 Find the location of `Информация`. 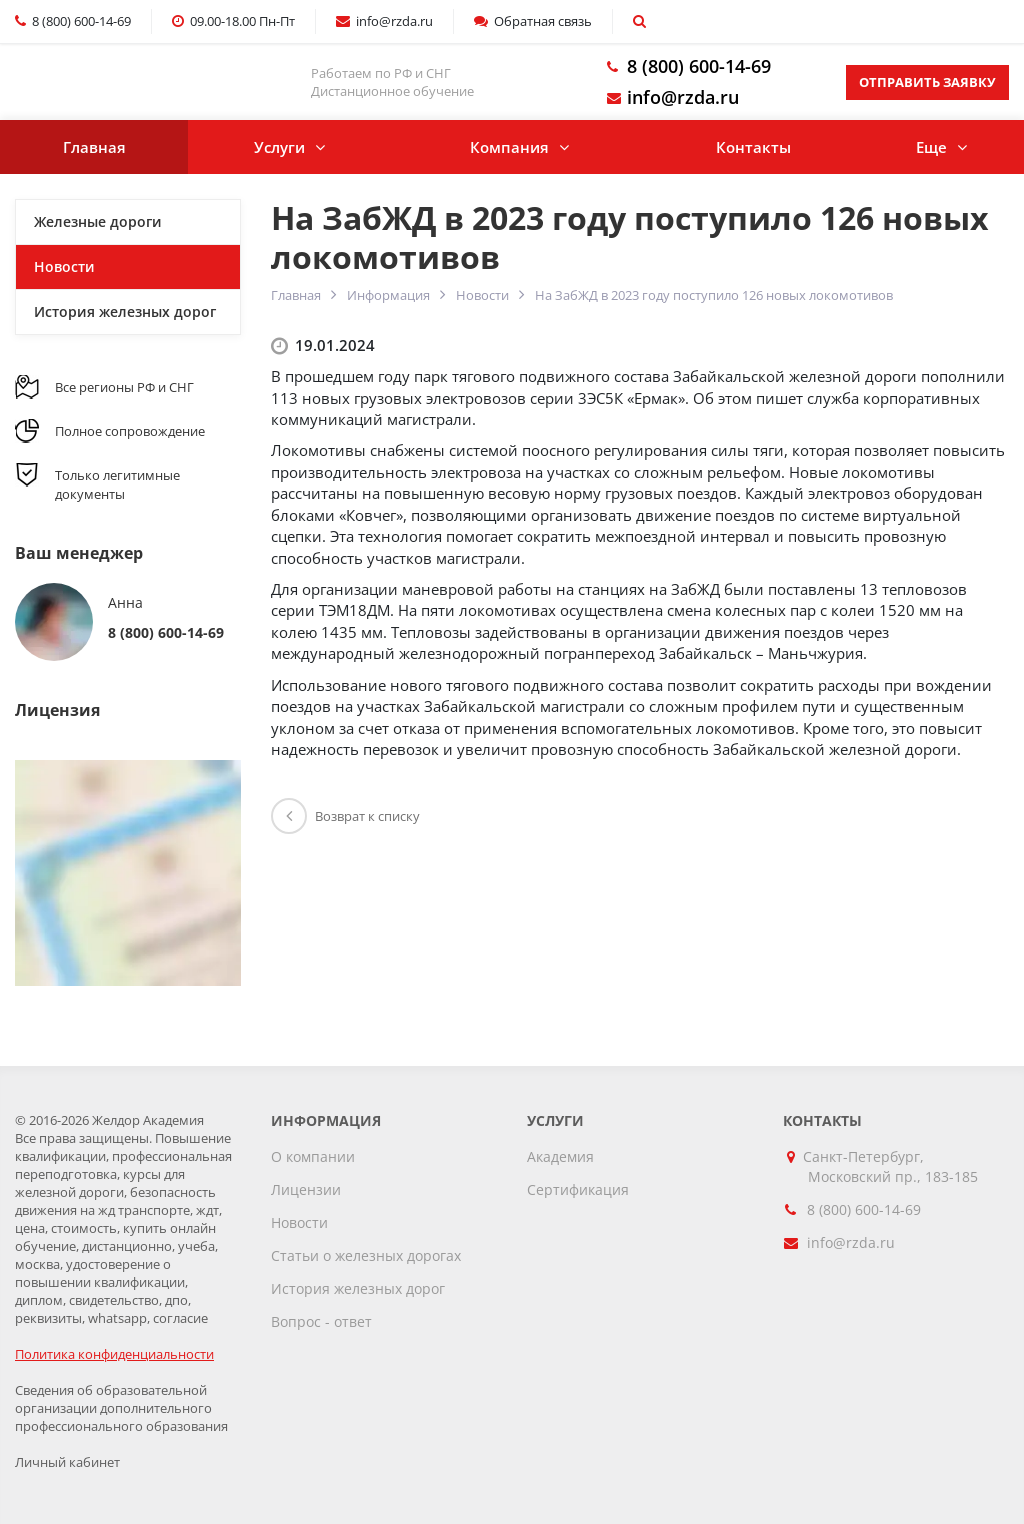

Информация is located at coordinates (388, 295).